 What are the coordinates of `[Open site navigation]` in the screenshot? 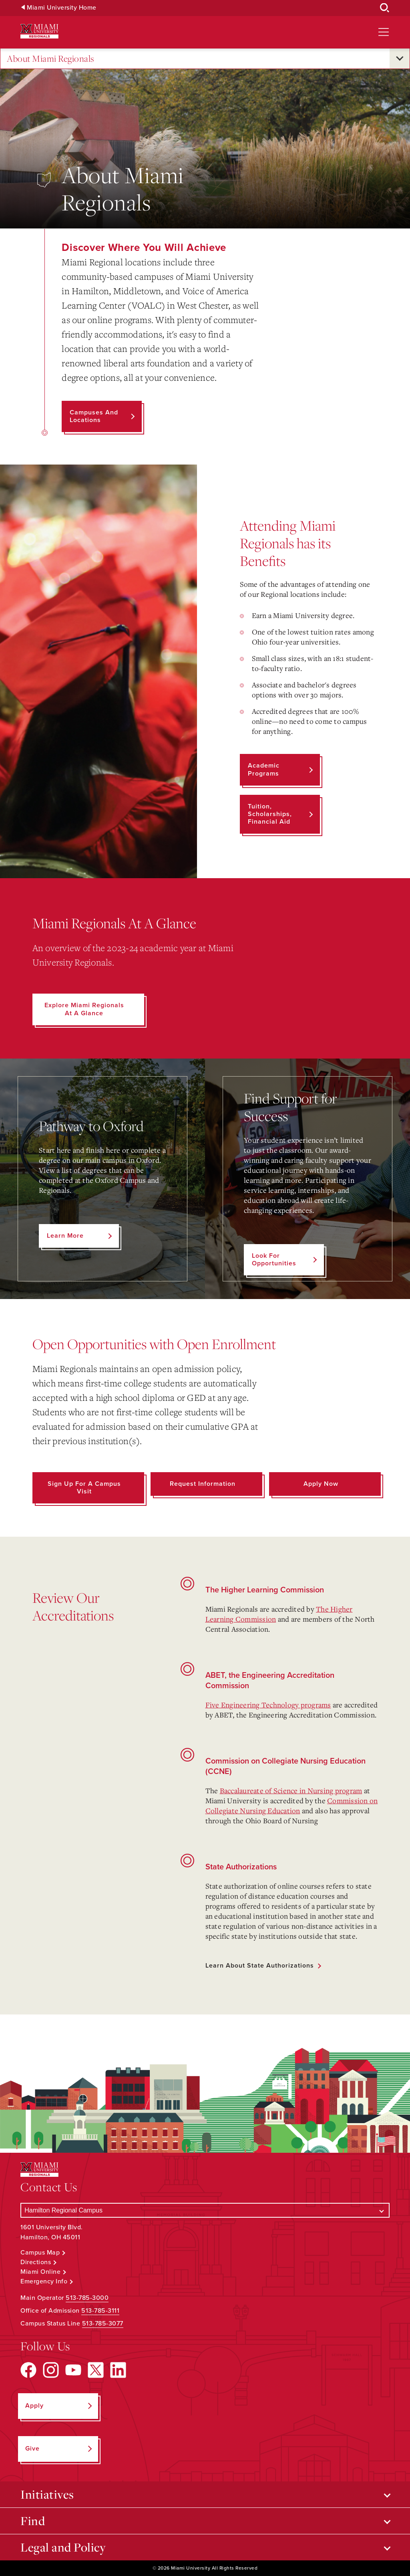 It's located at (384, 32).